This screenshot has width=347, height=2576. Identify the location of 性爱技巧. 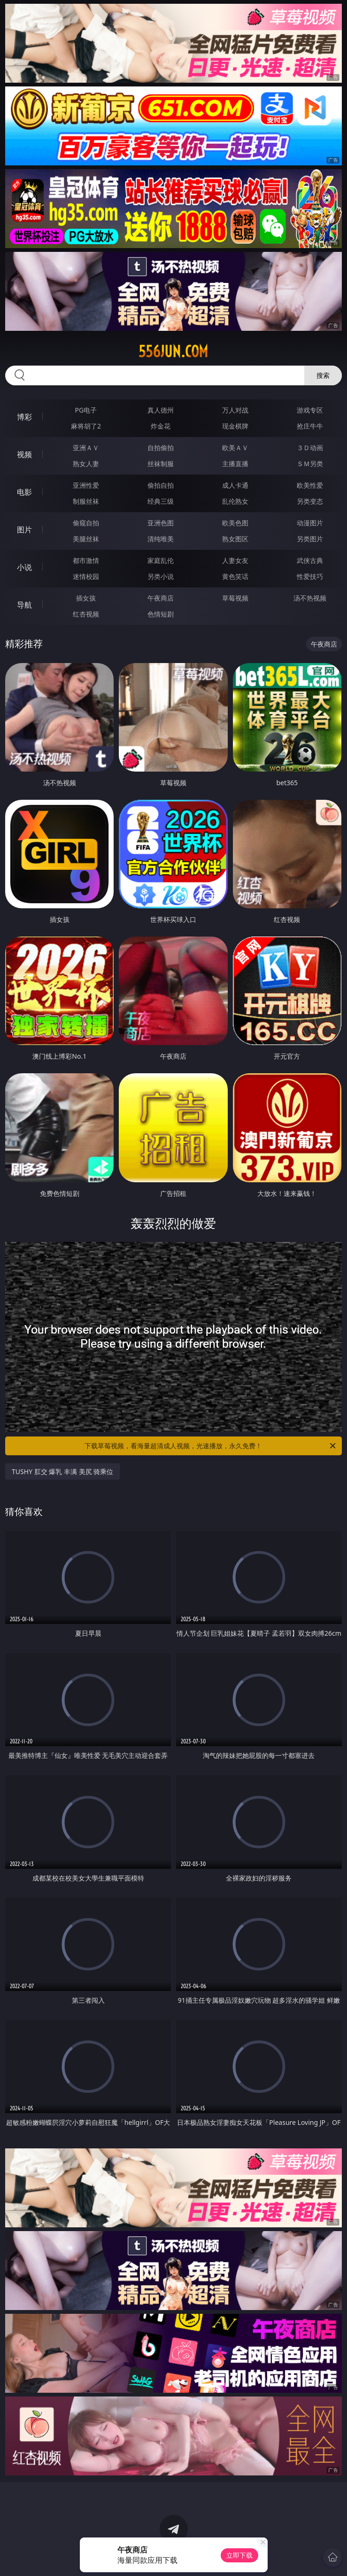
(310, 576).